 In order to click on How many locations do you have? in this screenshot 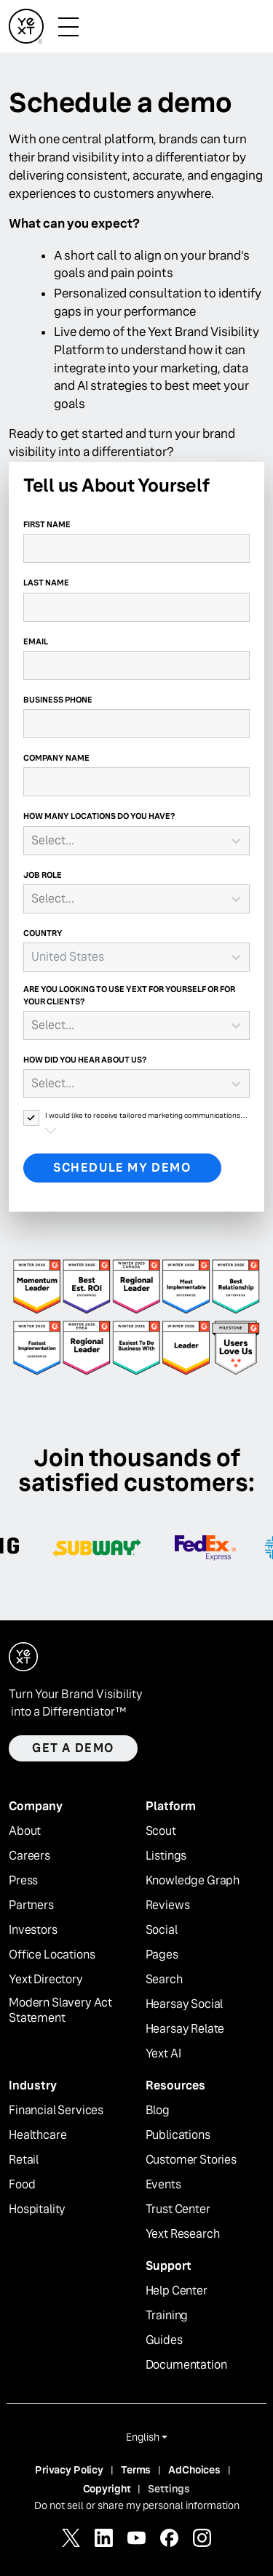, I will do `click(99, 816)`.